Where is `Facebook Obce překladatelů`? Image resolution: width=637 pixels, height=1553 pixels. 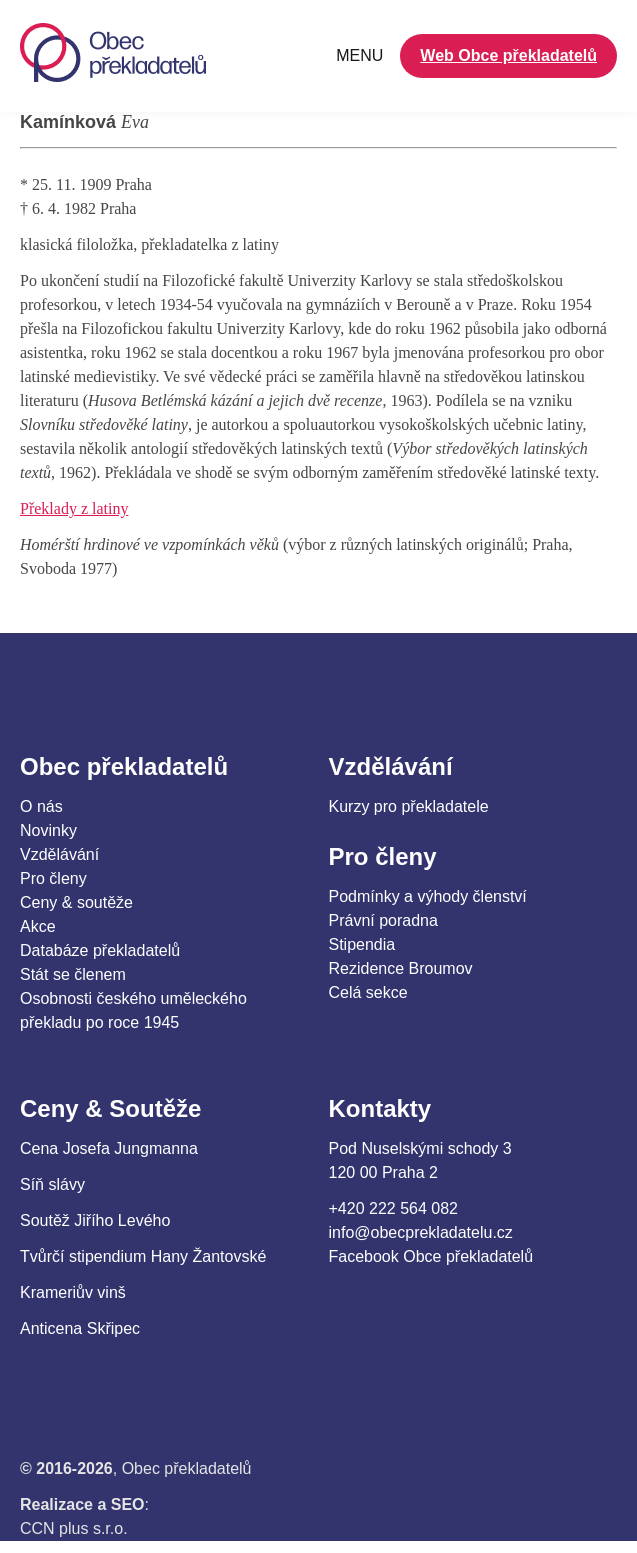
Facebook Obce překladatelů is located at coordinates (431, 1256).